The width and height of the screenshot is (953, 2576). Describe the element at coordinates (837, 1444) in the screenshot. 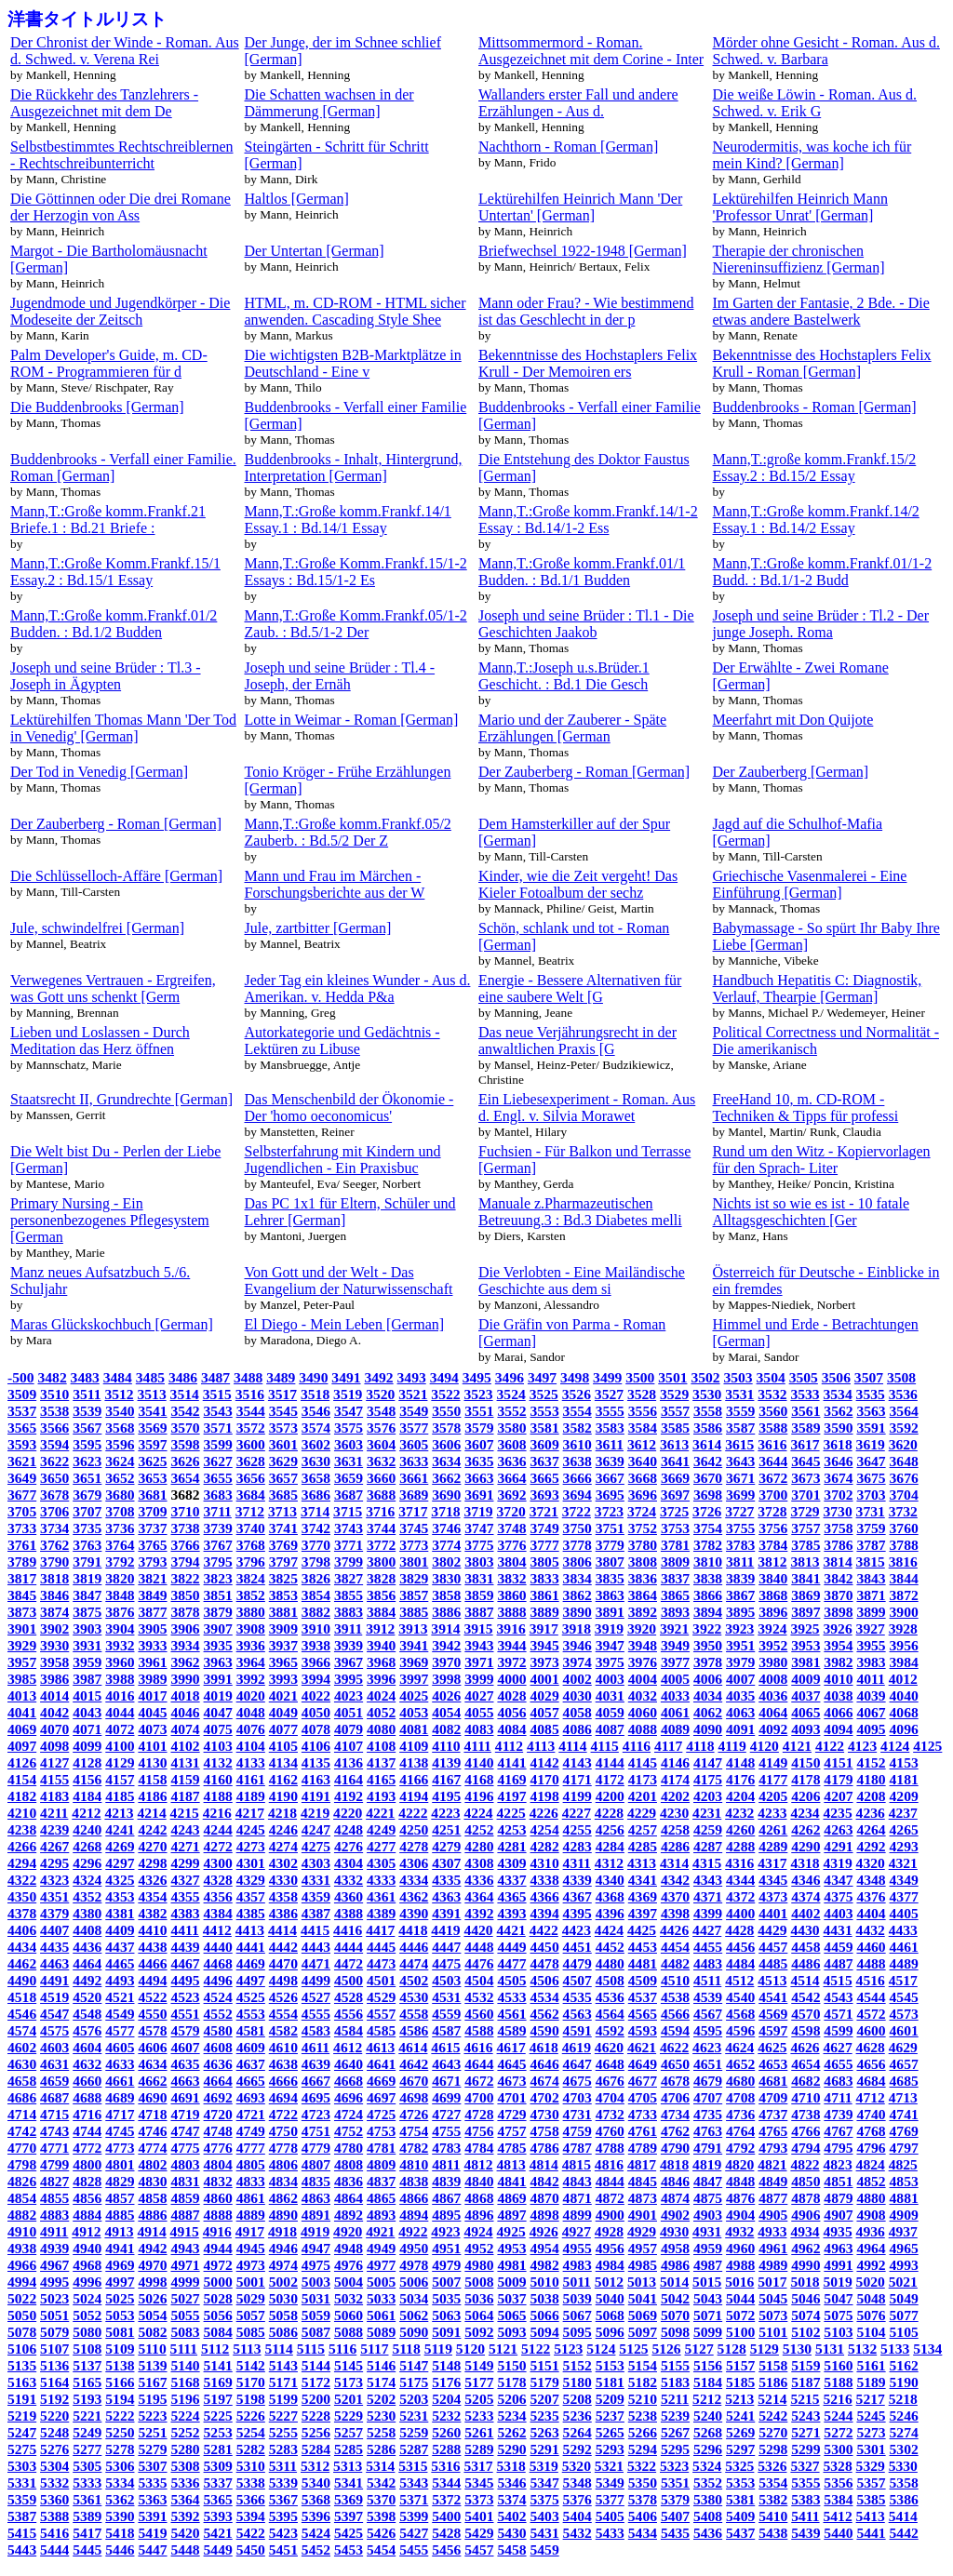

I see `3618` at that location.